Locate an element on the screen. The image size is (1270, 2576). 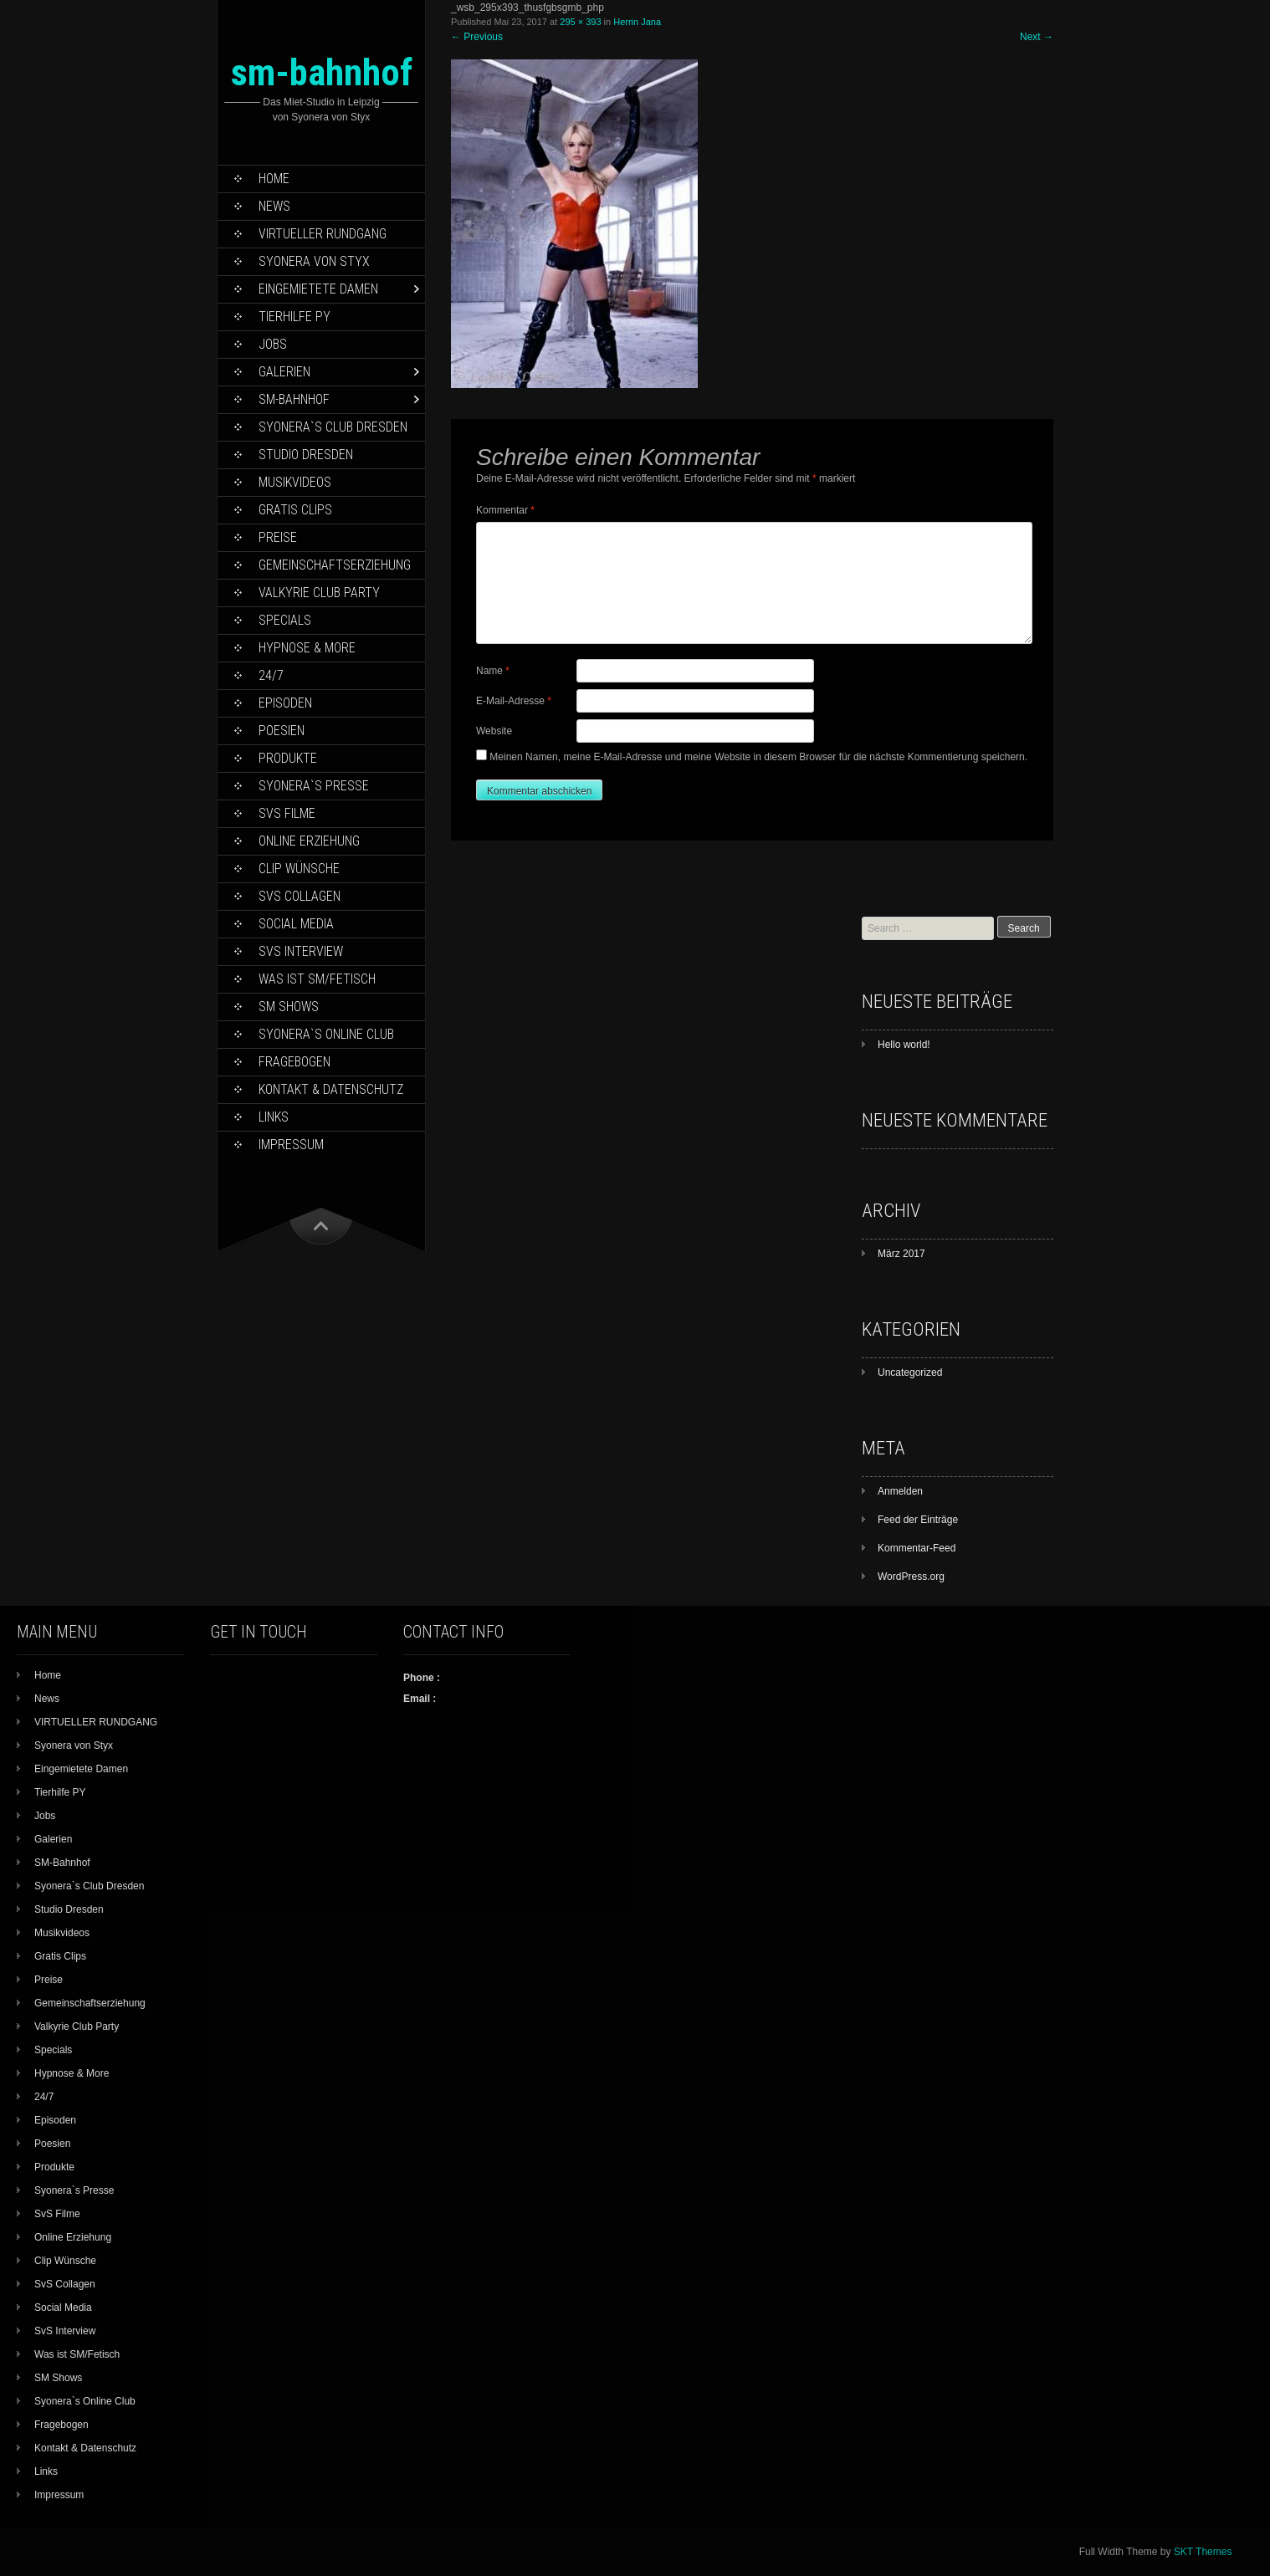
Hello world! is located at coordinates (904, 1044).